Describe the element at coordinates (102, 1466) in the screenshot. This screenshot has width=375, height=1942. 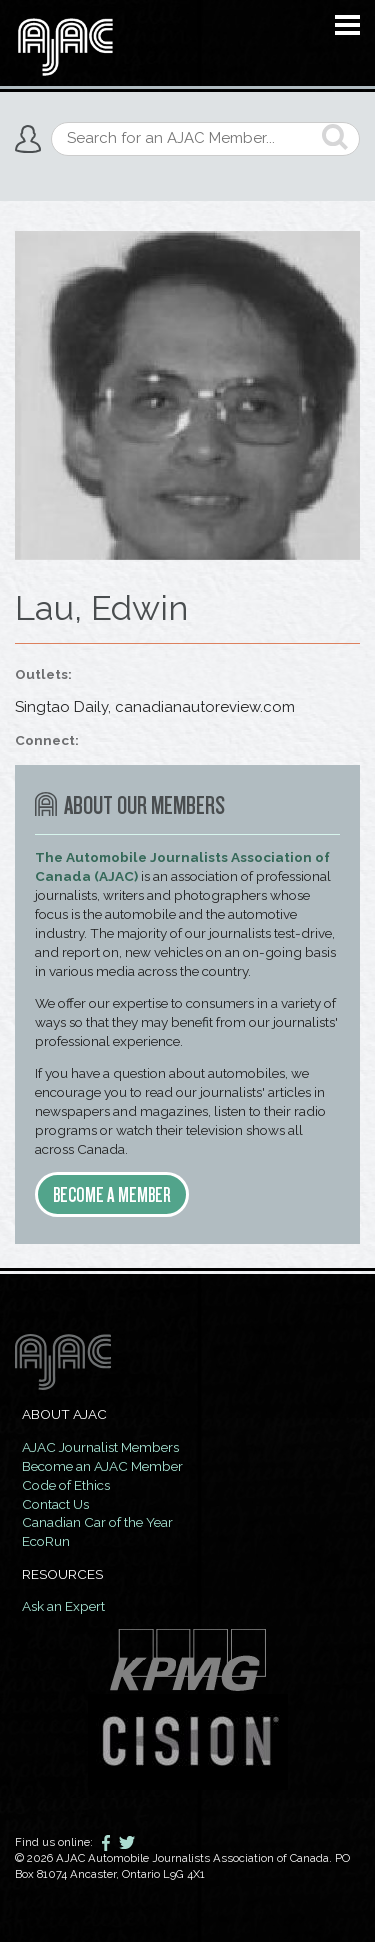
I see `Become an AJAC Member` at that location.